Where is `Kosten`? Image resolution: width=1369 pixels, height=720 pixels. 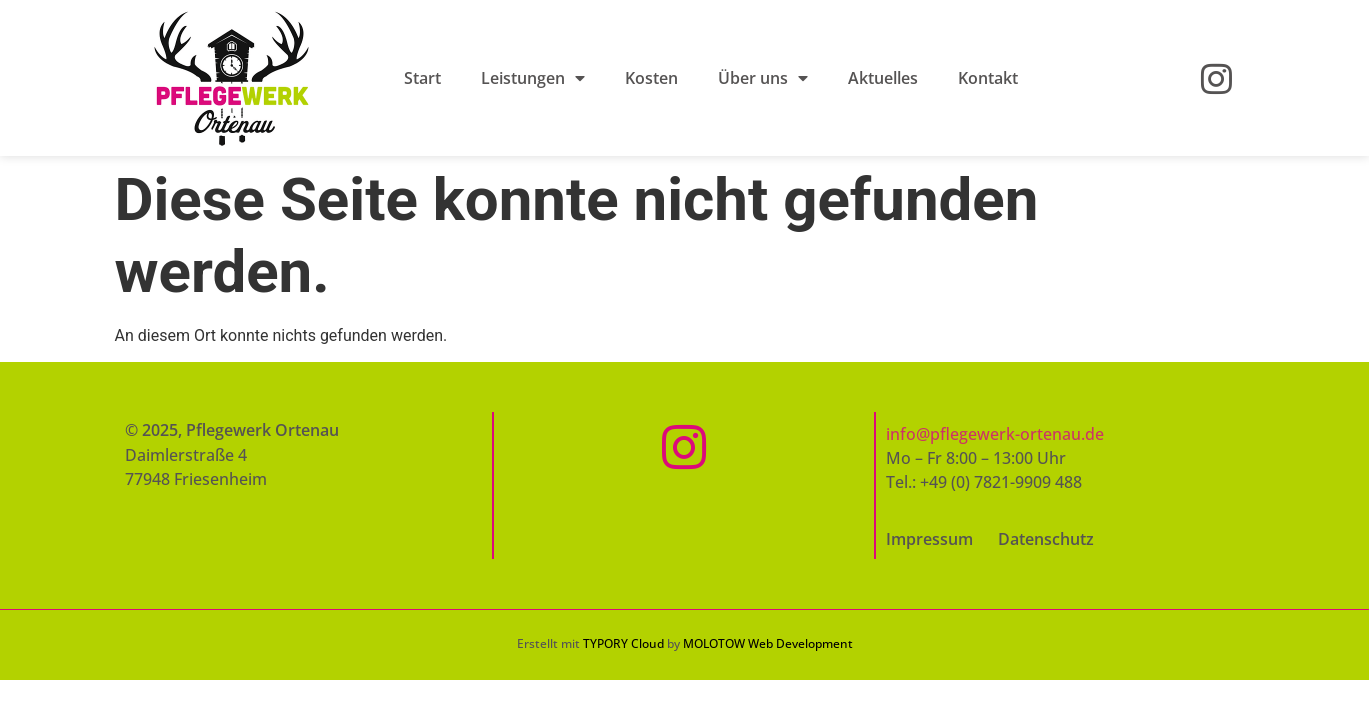
Kosten is located at coordinates (651, 78).